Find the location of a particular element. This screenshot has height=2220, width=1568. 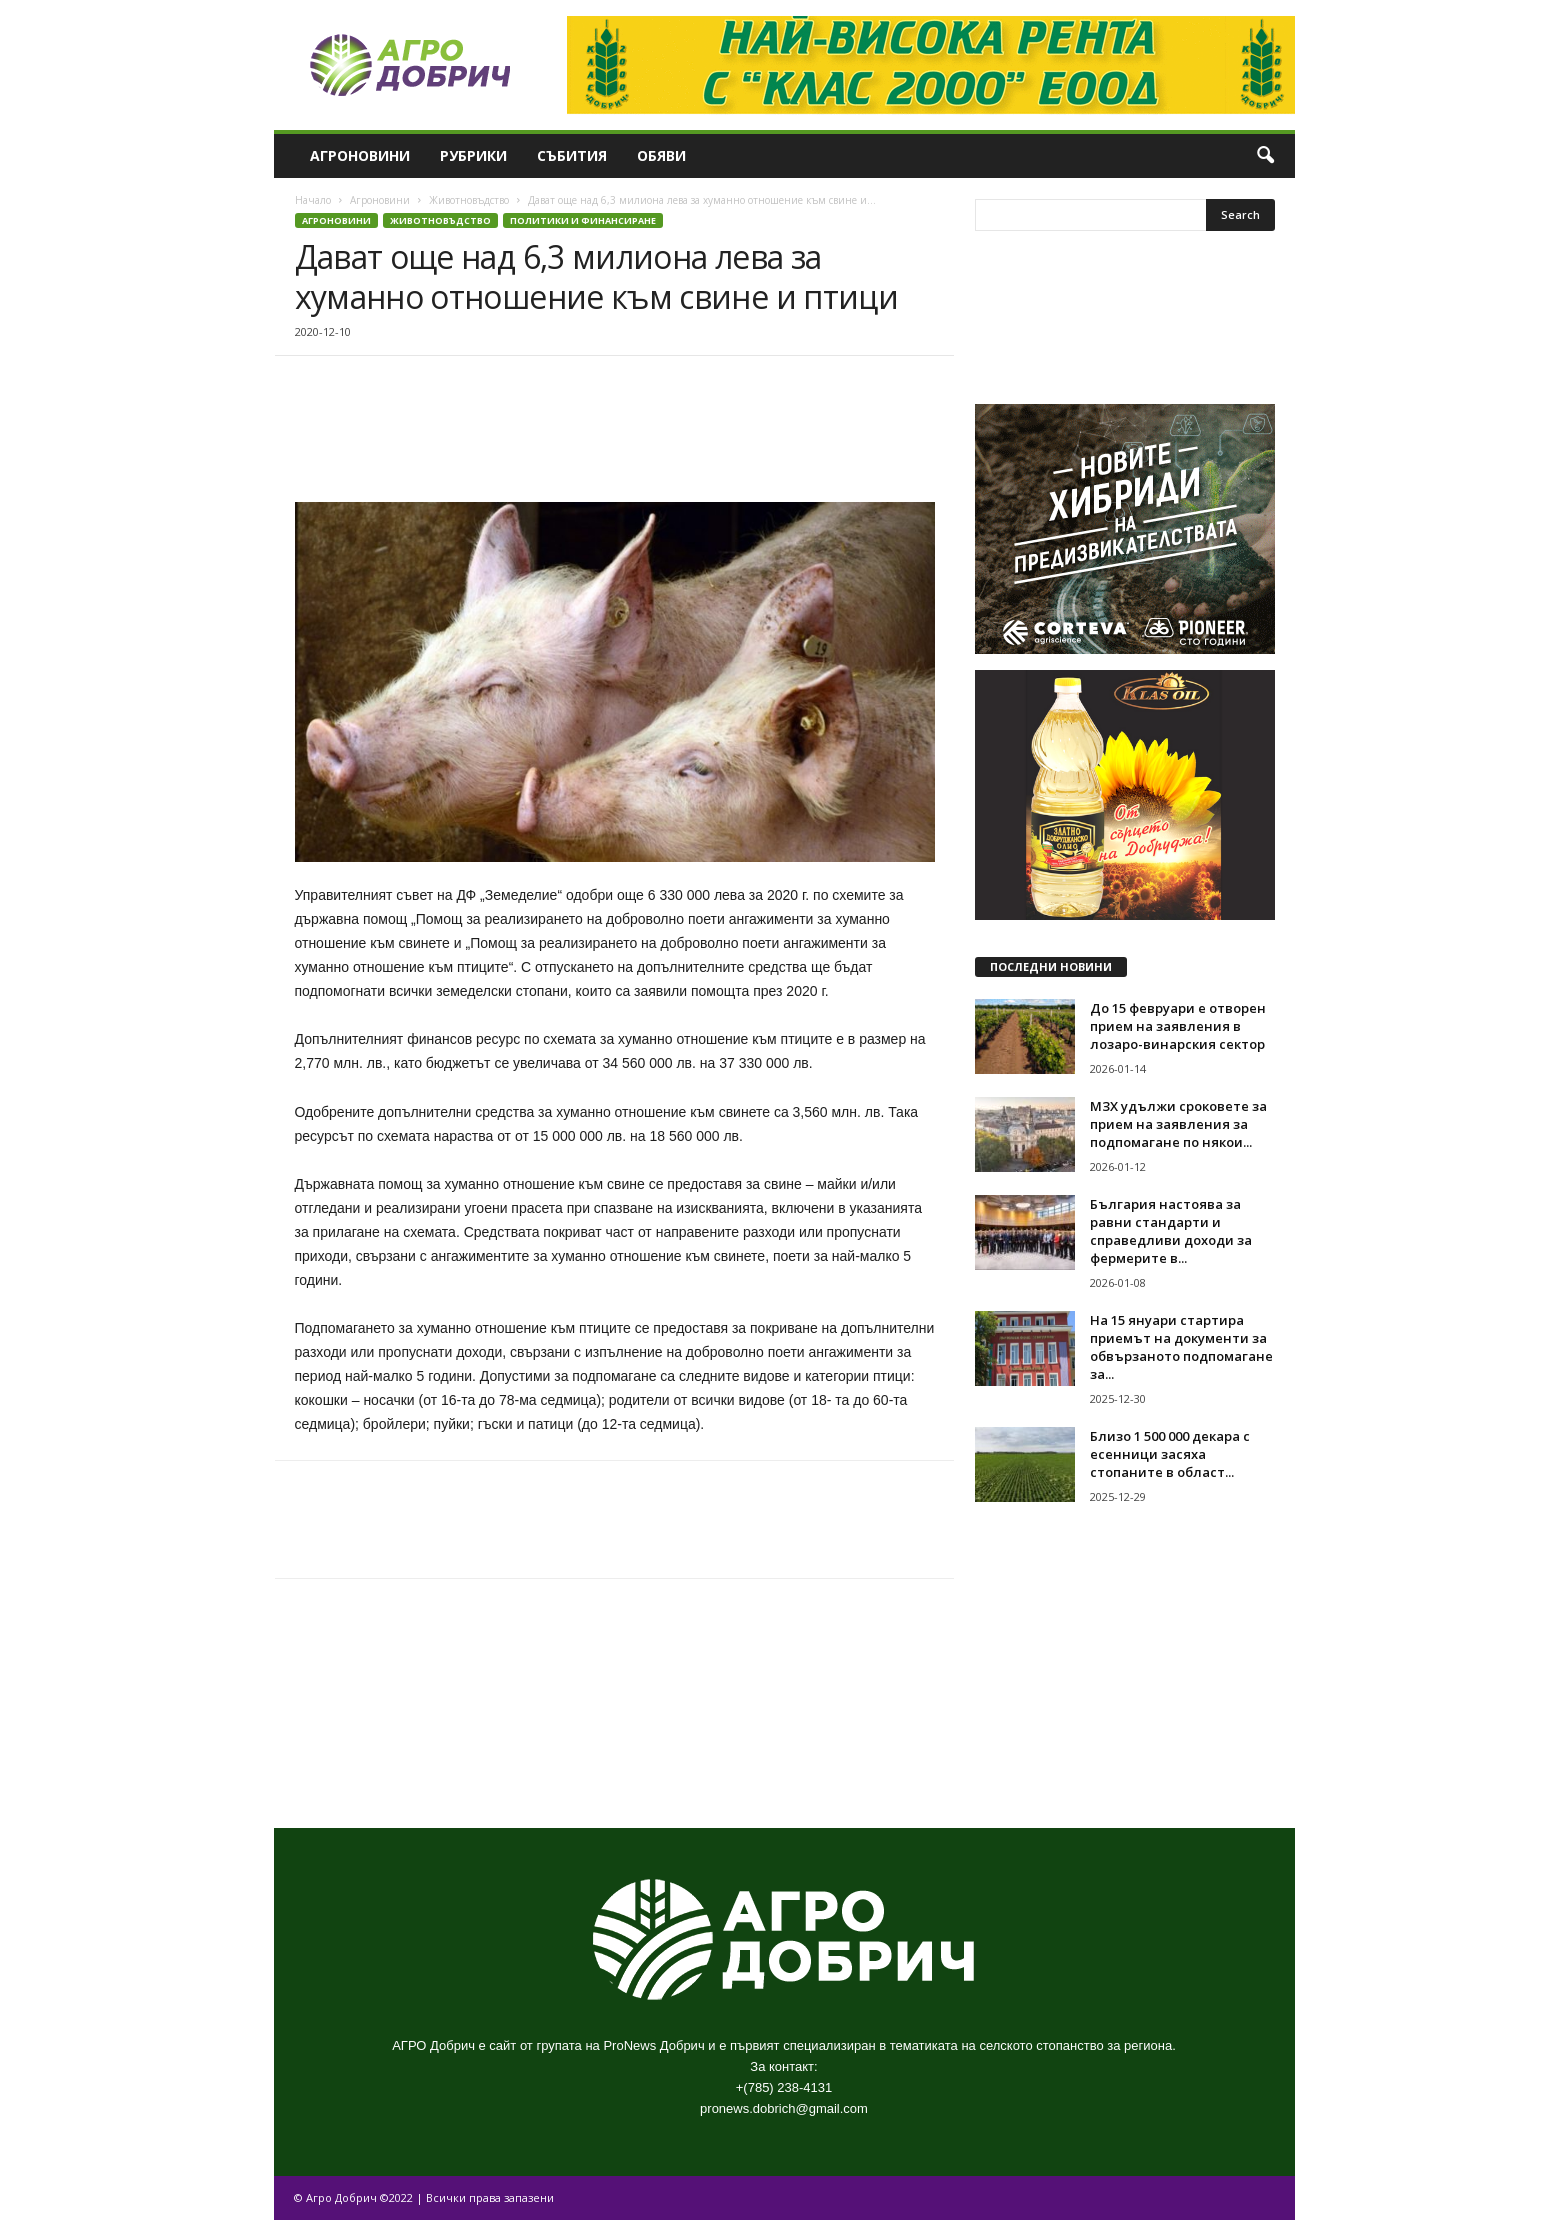

МЗХ удължи сроковете за прием на заявления за подпомагане по някои... is located at coordinates (1178, 1124).